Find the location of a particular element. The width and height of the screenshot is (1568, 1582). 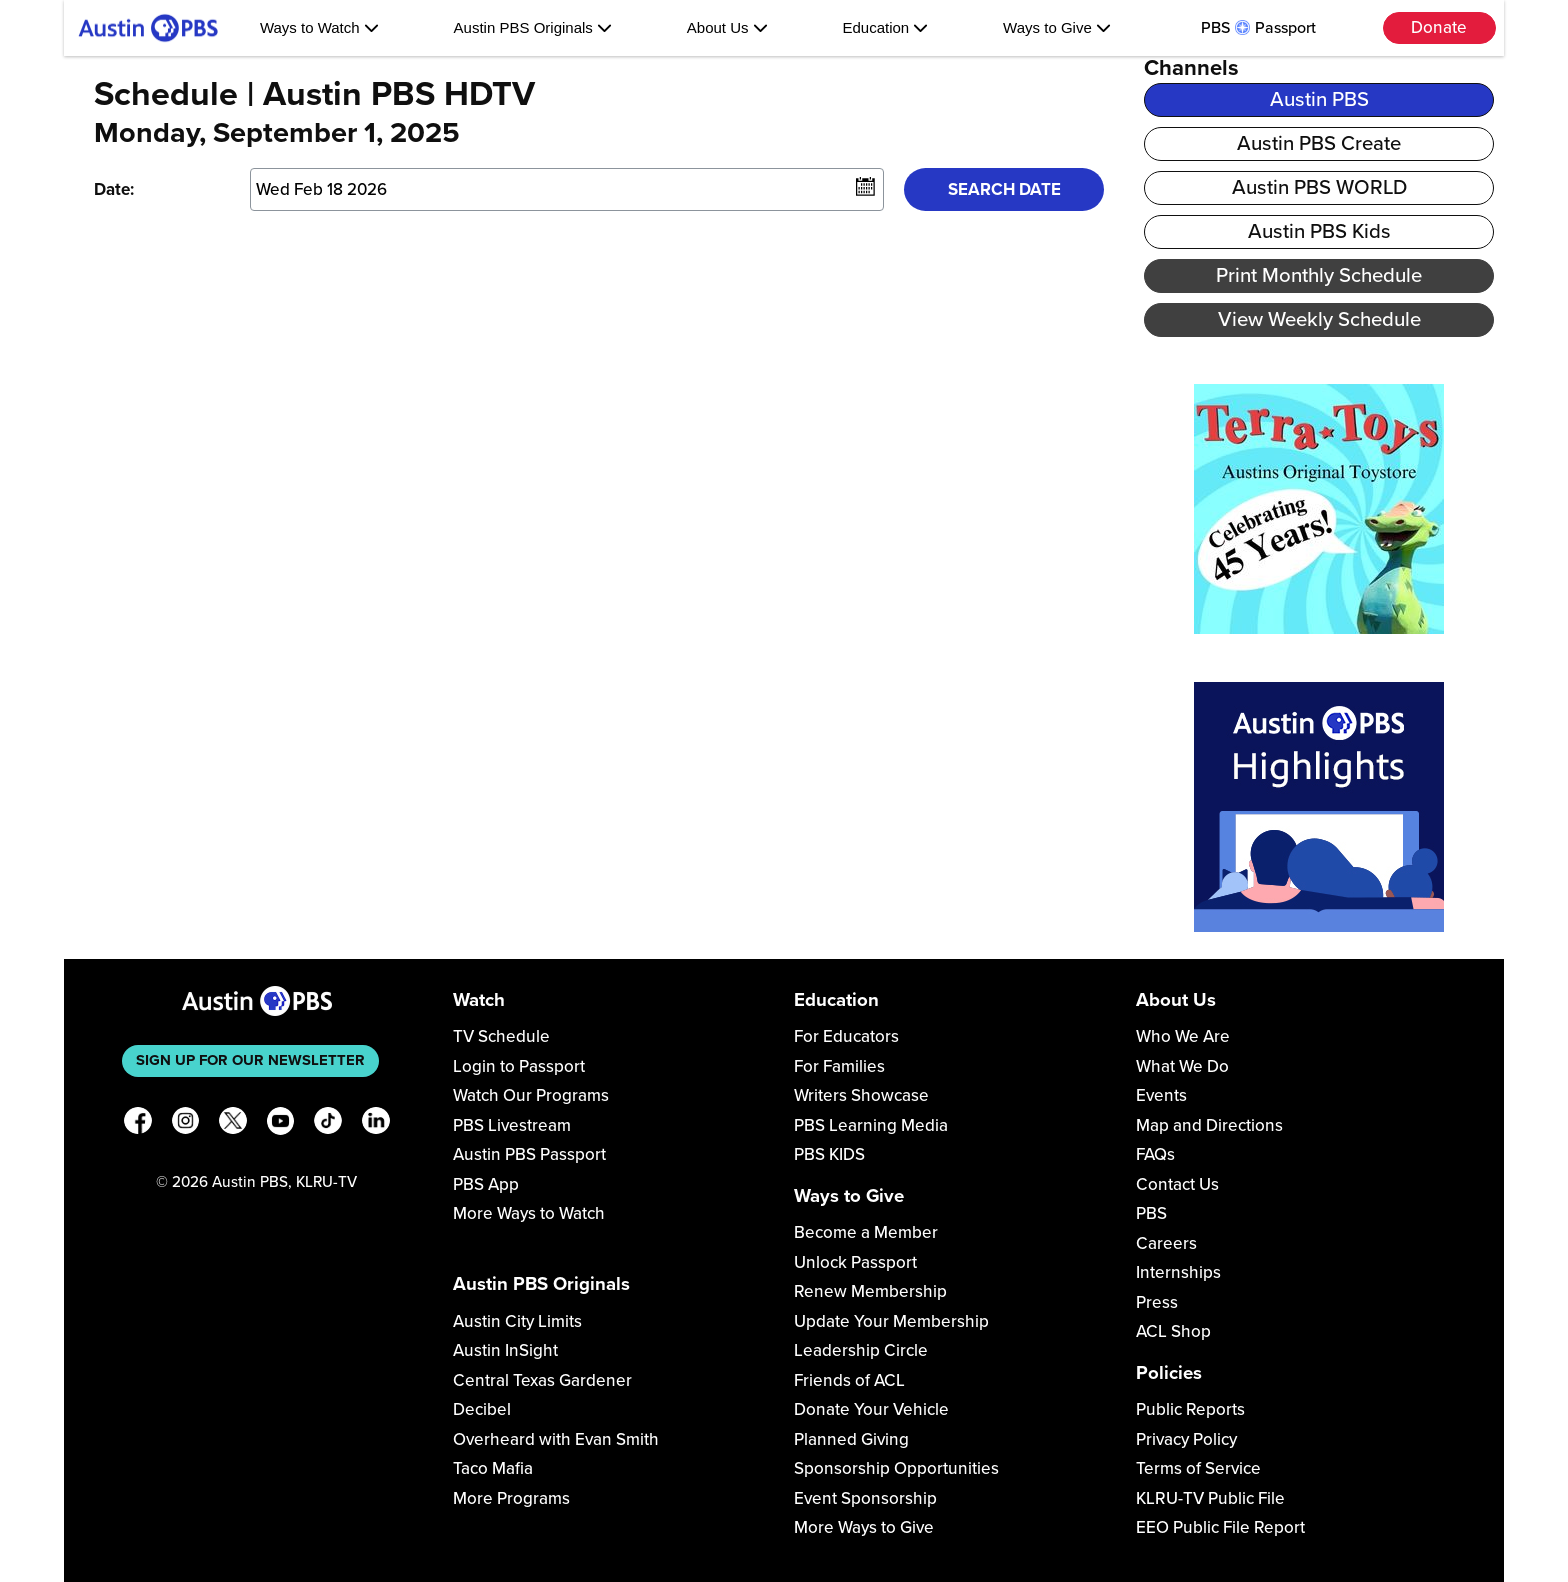

Austin PBS Create is located at coordinates (1319, 143).